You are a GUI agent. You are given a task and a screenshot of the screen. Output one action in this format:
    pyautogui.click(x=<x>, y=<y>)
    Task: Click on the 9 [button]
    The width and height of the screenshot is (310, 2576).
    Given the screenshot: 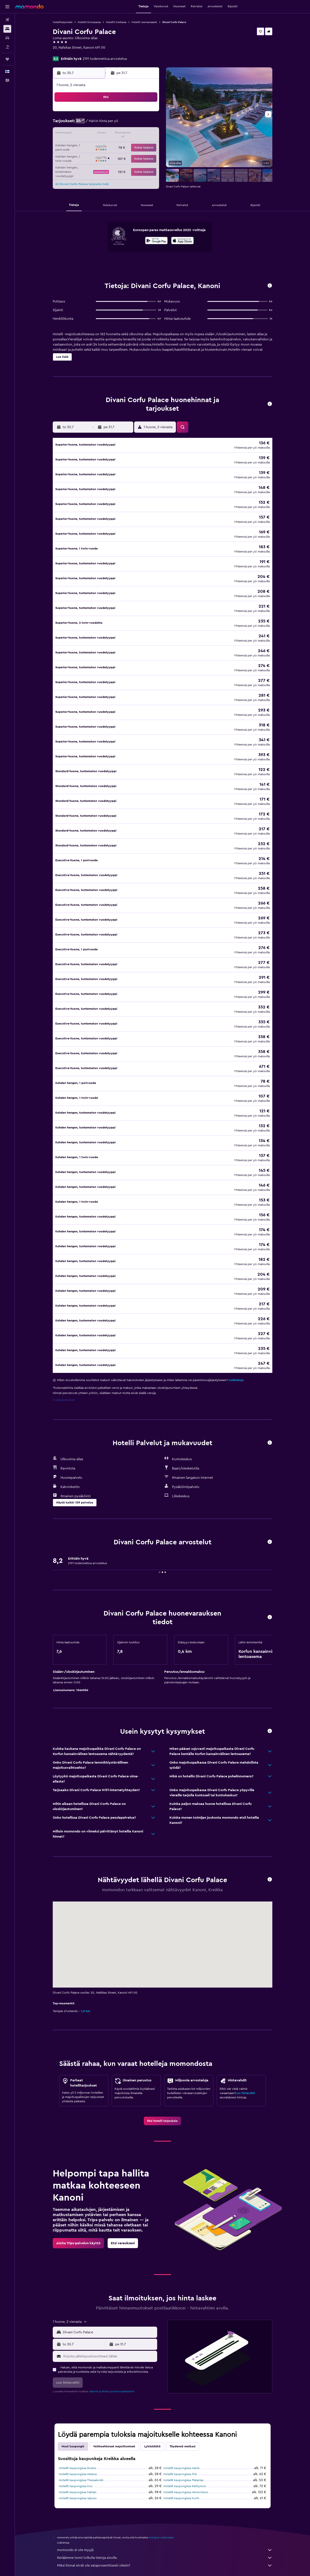 What is the action you would take?
    pyautogui.click(x=117, y=123)
    